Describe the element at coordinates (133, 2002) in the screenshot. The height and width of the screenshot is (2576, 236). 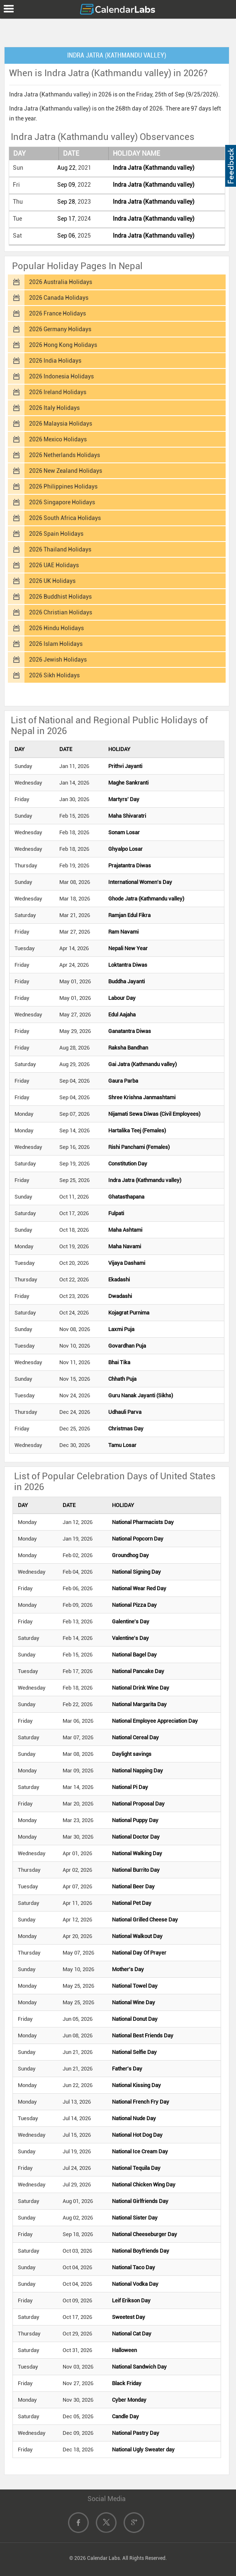
I see `National Wine Day` at that location.